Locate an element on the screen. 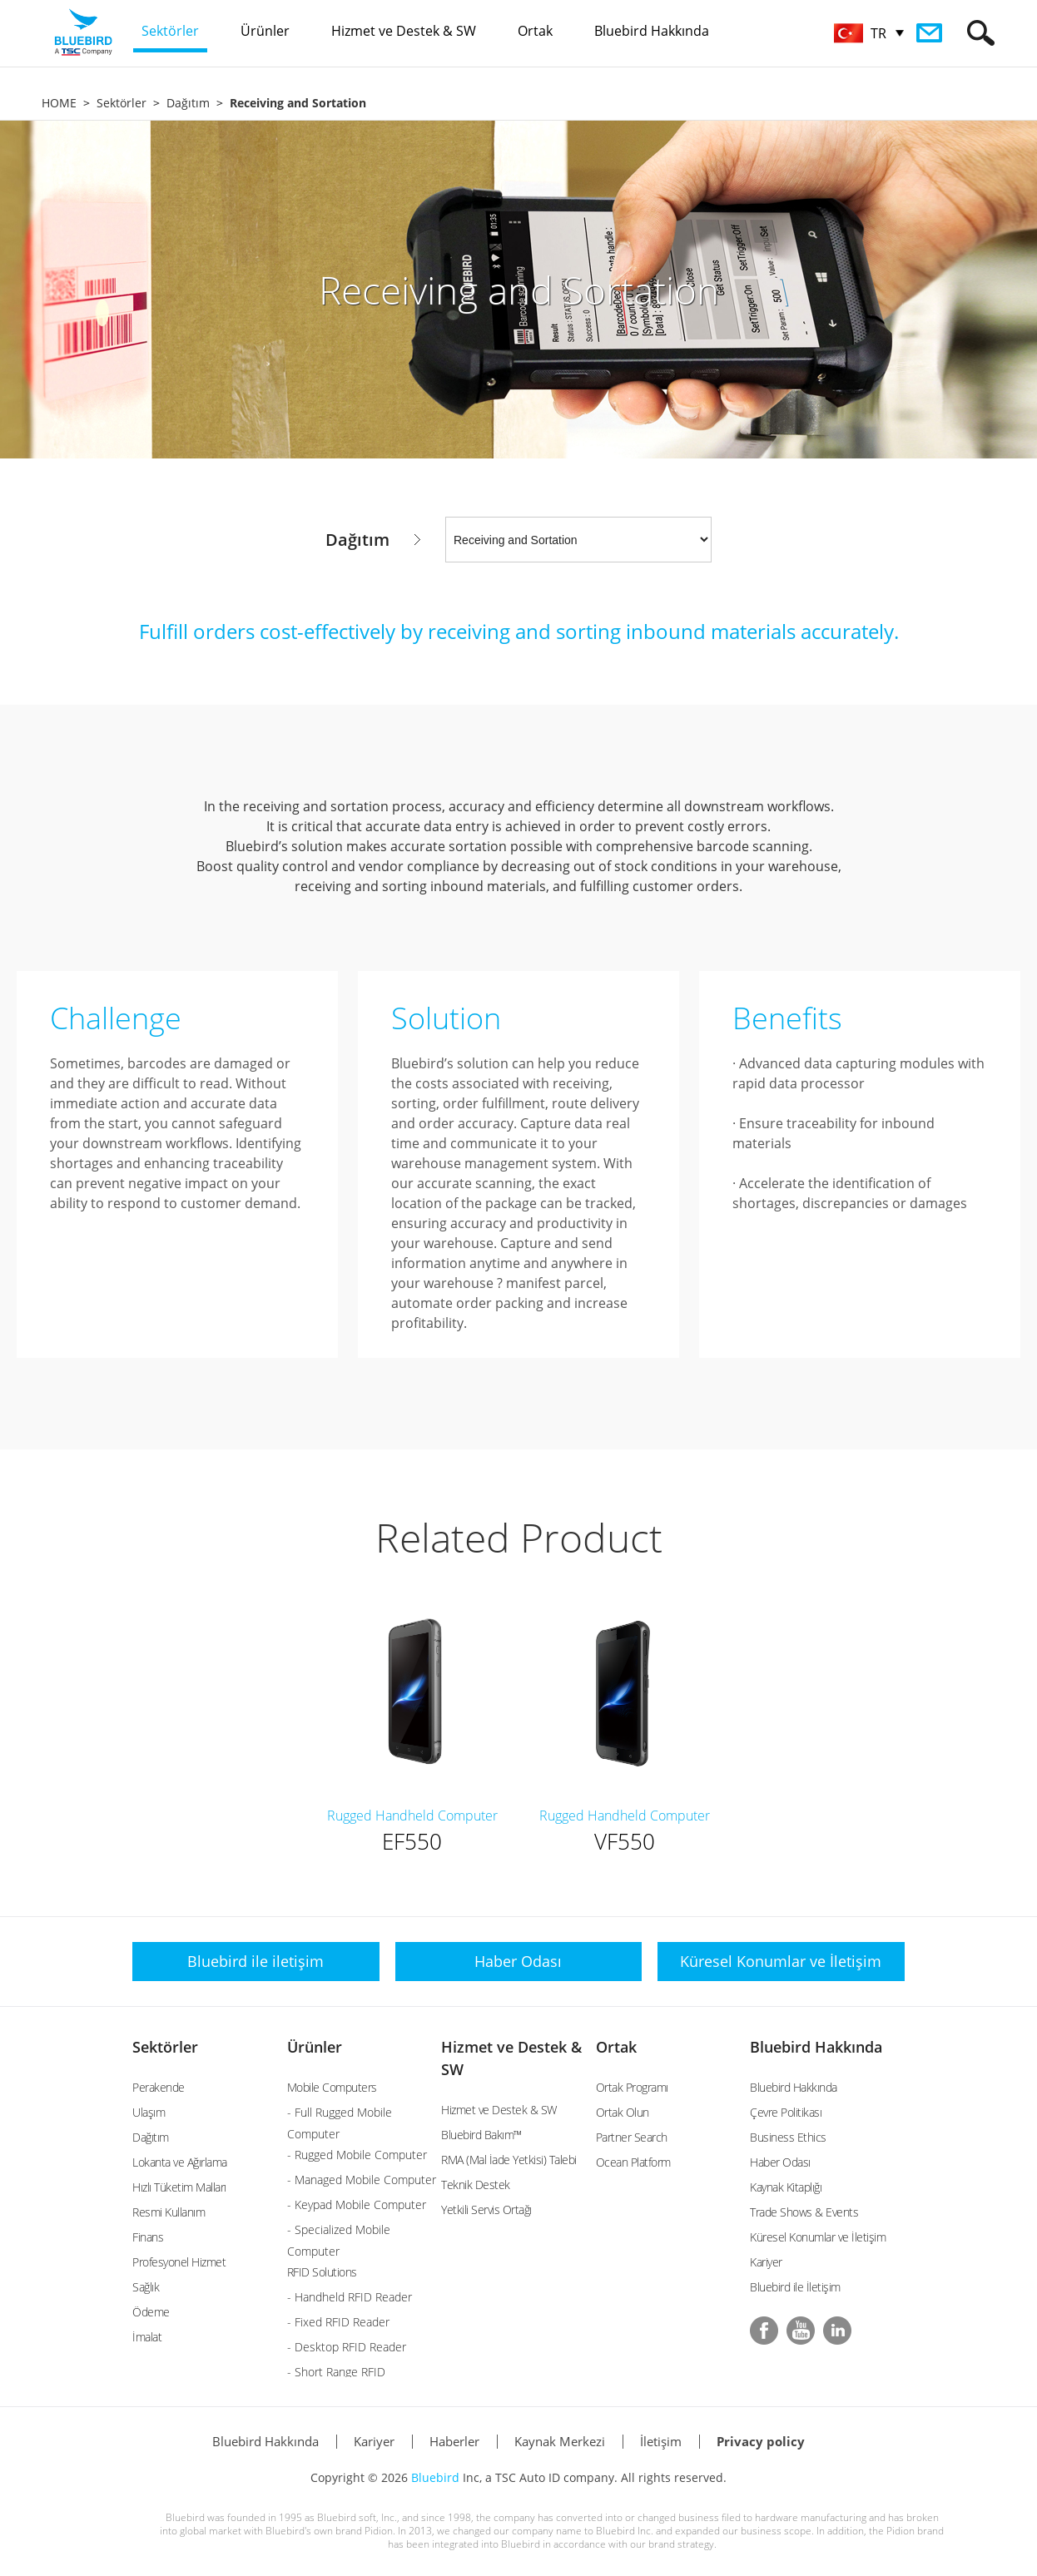 This screenshot has width=1037, height=2576. Ödeme is located at coordinates (151, 2312).